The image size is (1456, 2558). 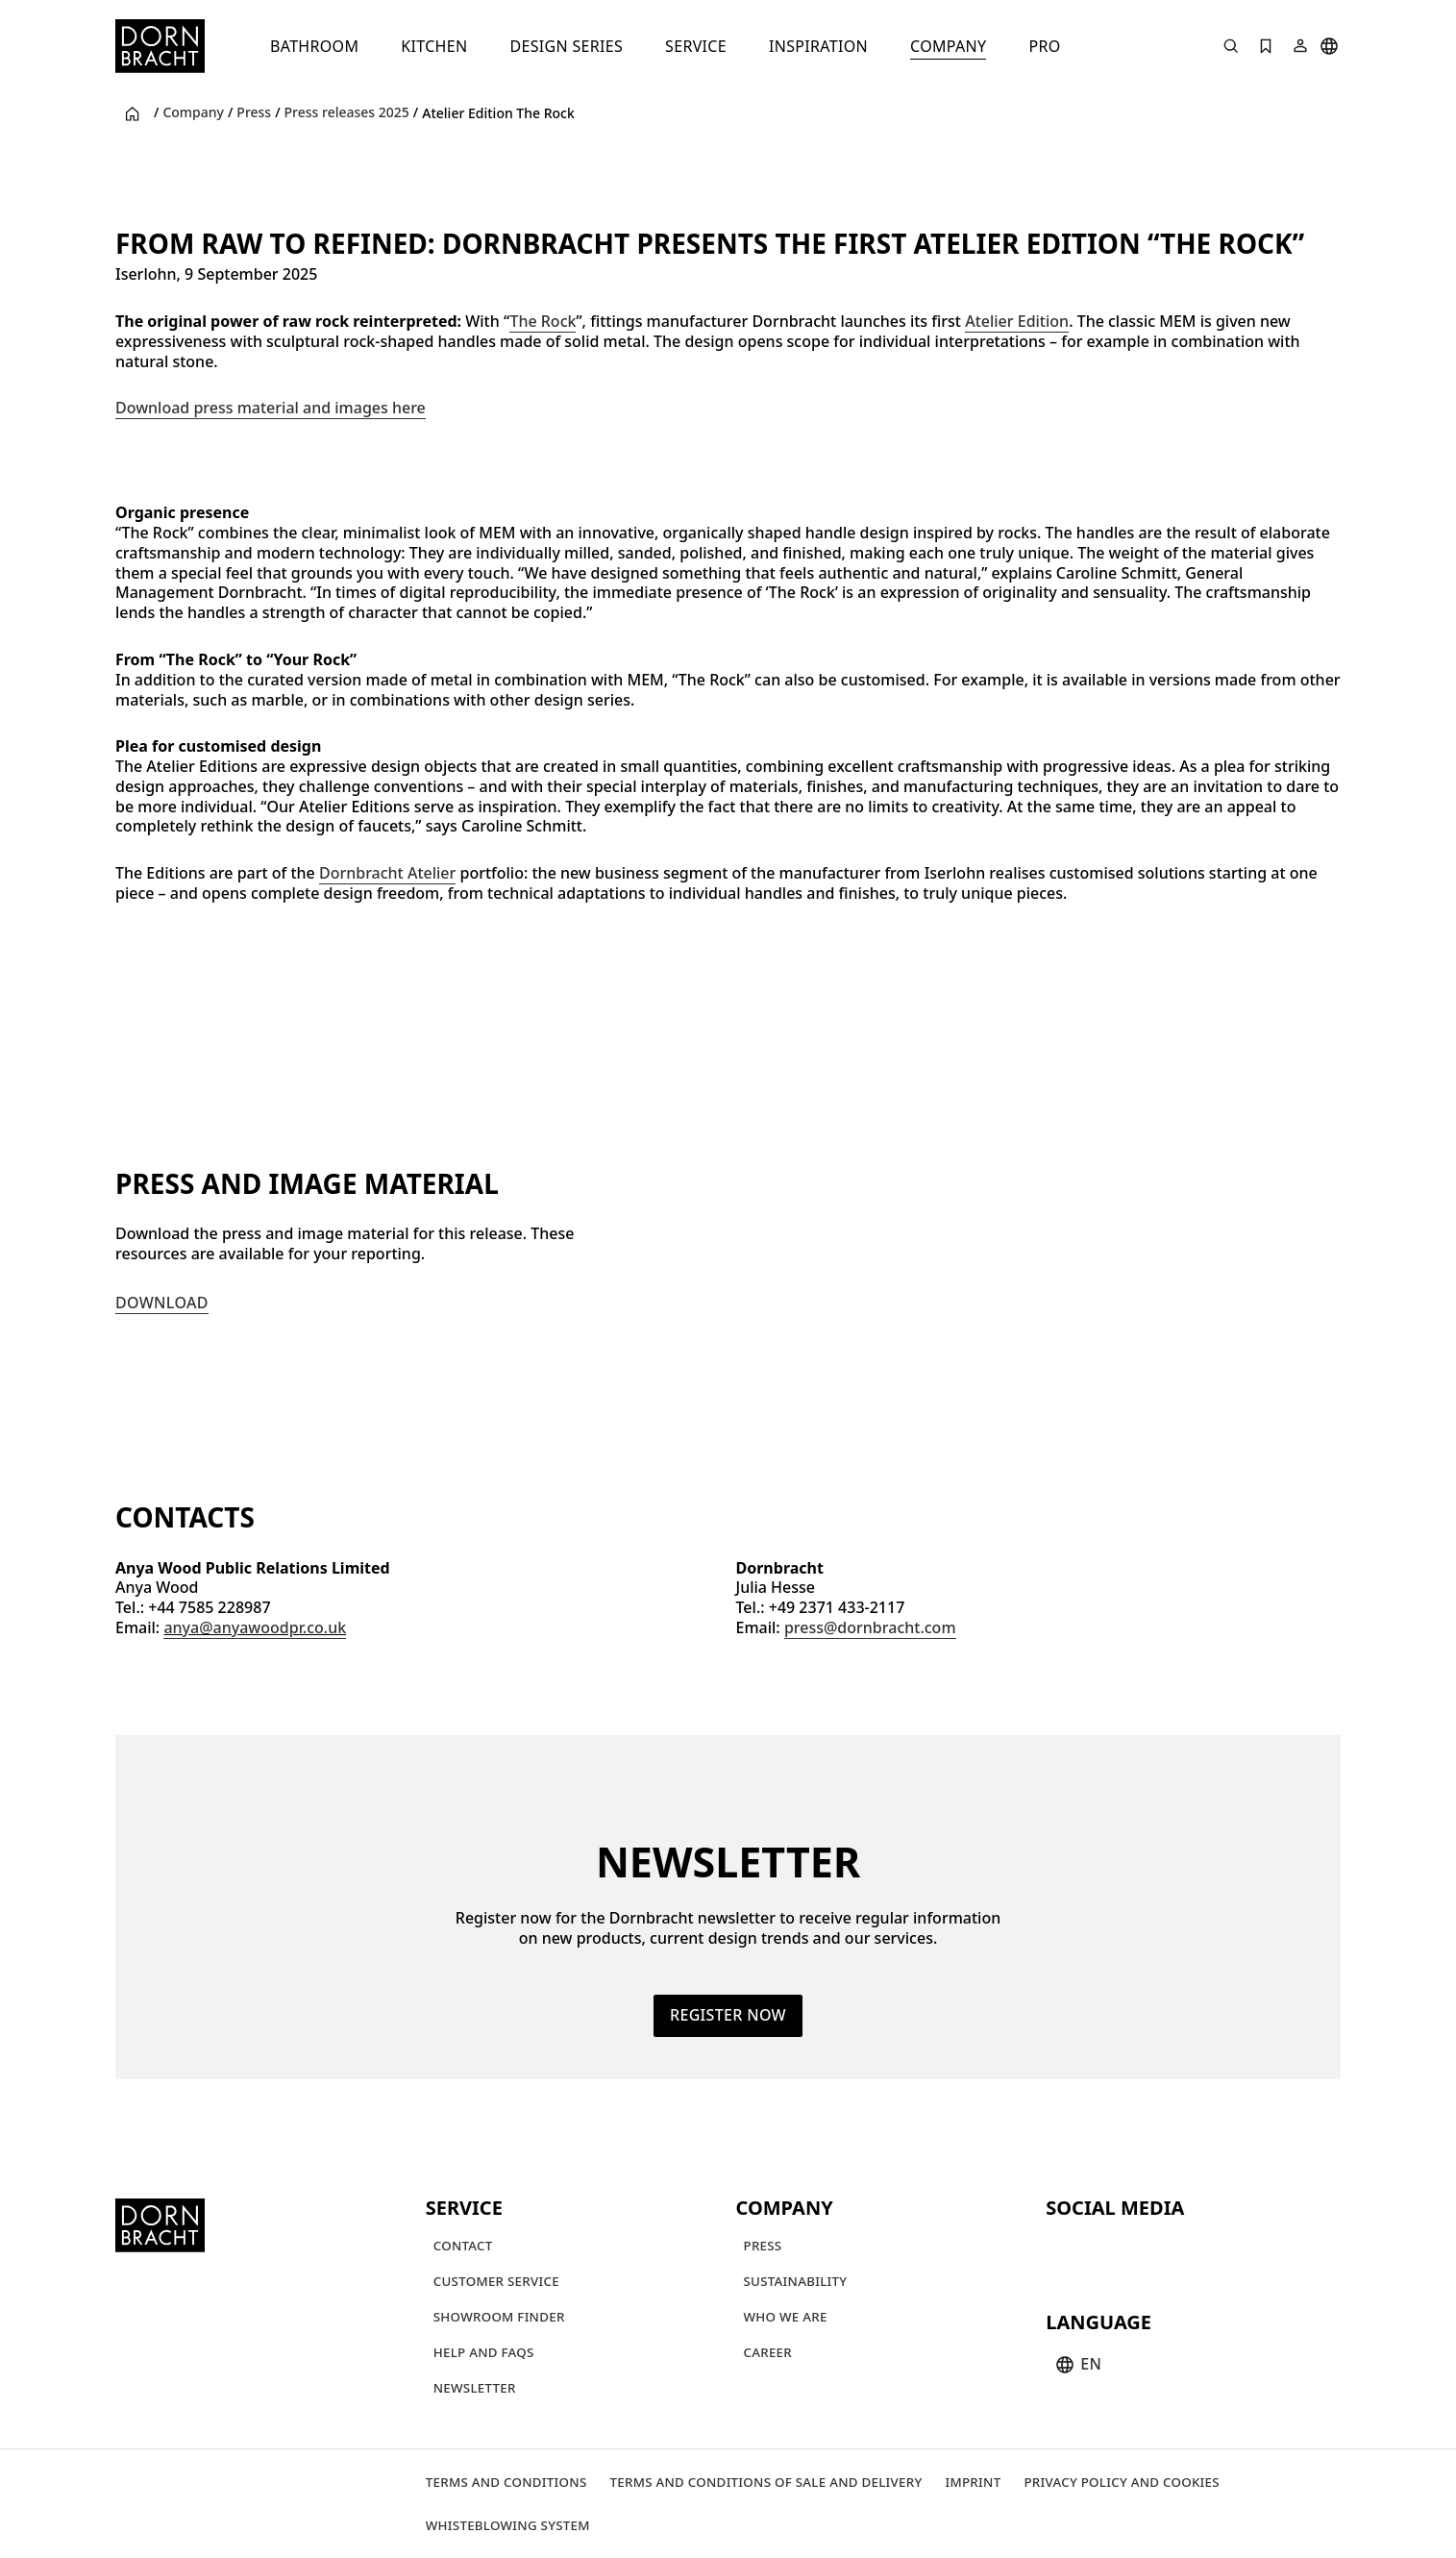 I want to click on Press, so click(x=253, y=112).